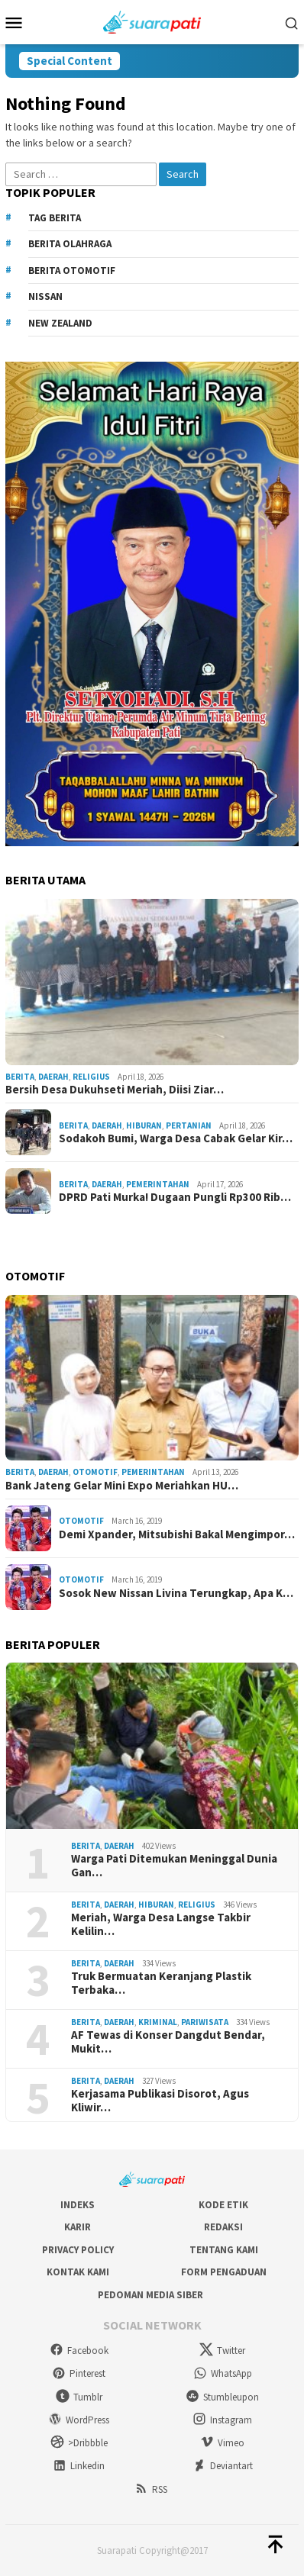 The width and height of the screenshot is (304, 2576). What do you see at coordinates (174, 1865) in the screenshot?
I see `Warga Pati Ditemukan Meninggal Dunia Gan…` at bounding box center [174, 1865].